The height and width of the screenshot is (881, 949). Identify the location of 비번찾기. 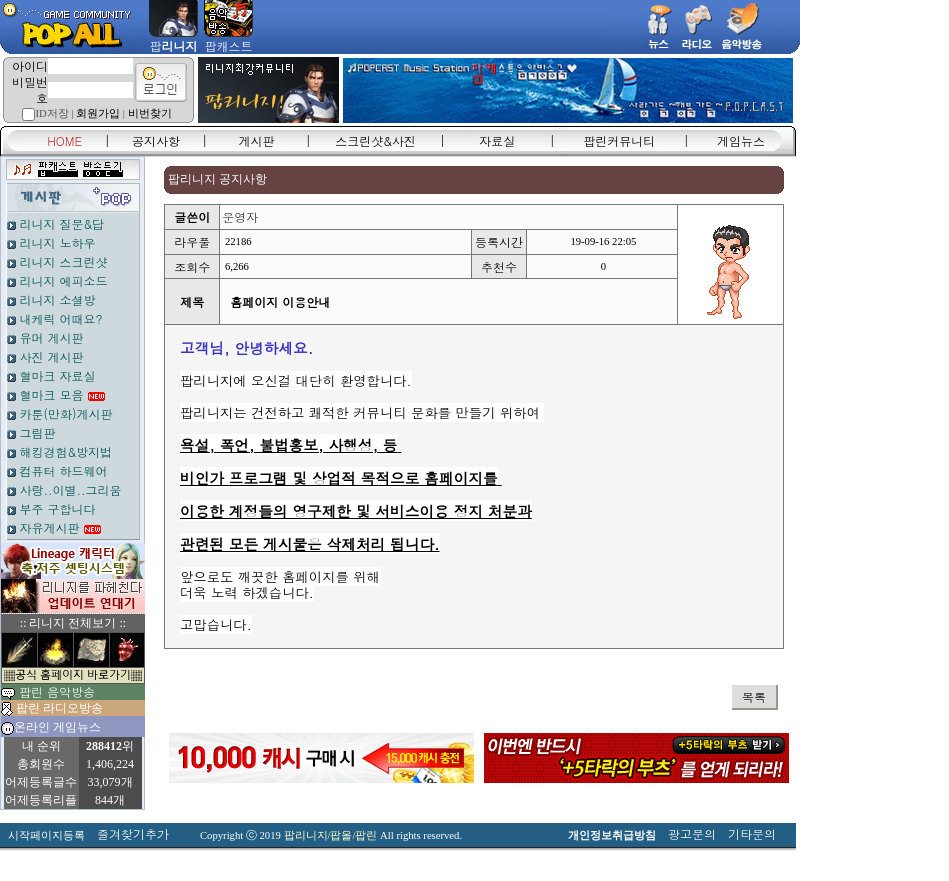
(150, 113).